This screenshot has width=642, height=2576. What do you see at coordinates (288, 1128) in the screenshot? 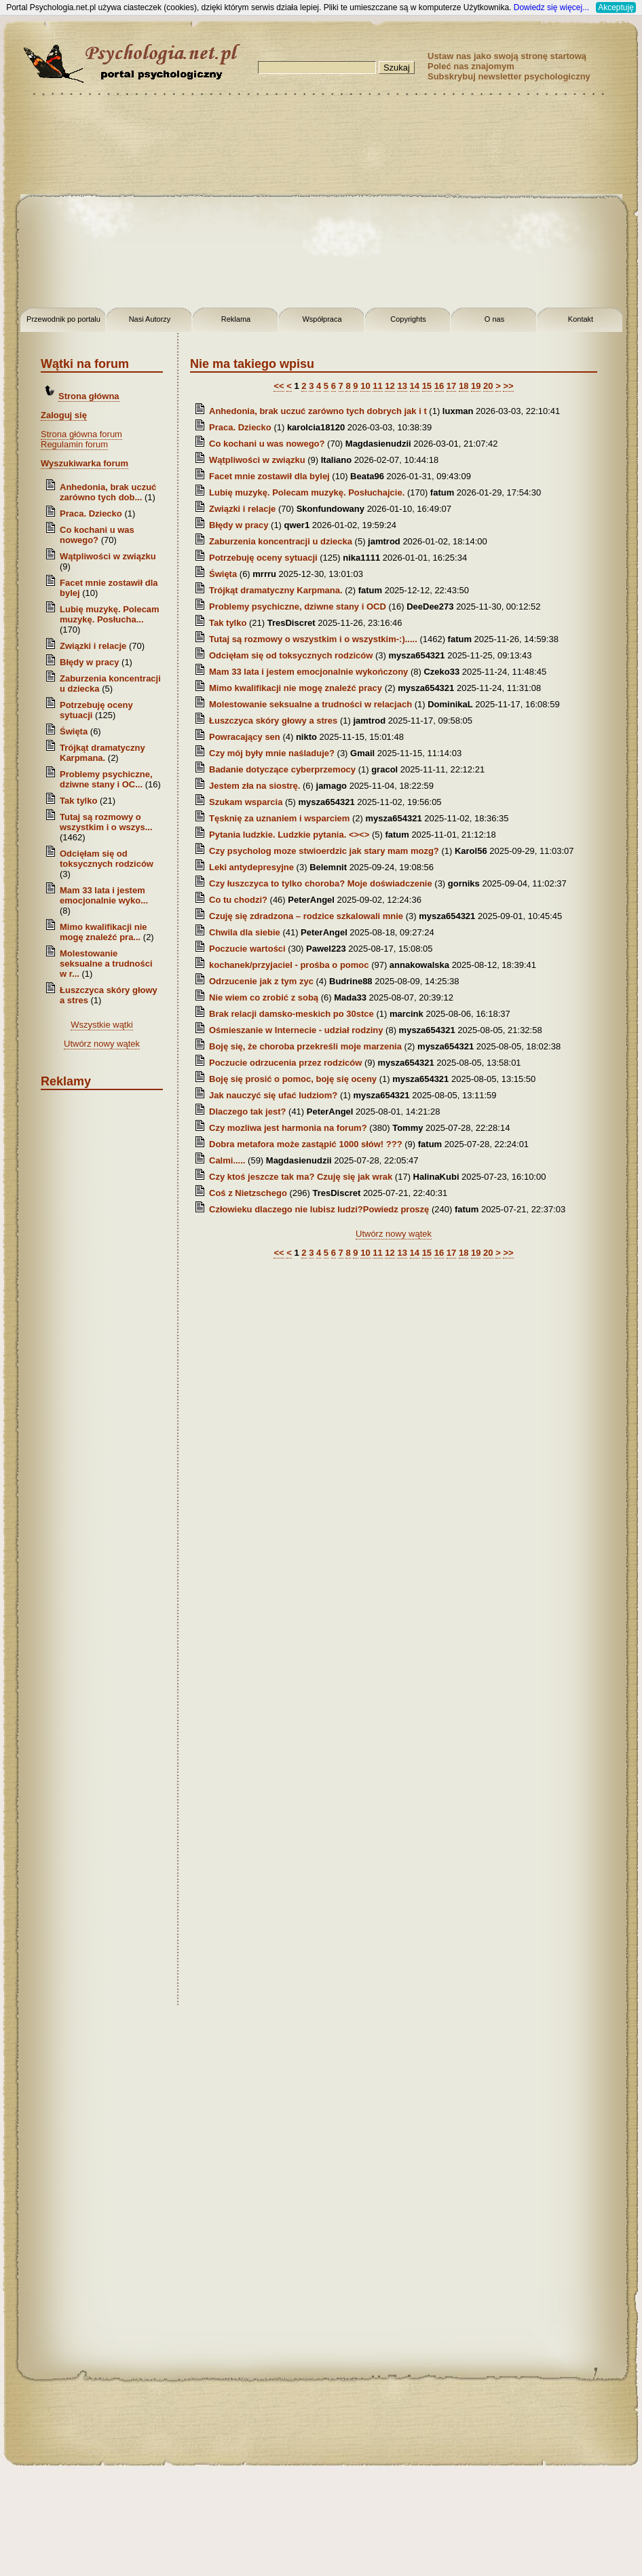
I see `Czy mozliwa jest harmonia na forum?` at bounding box center [288, 1128].